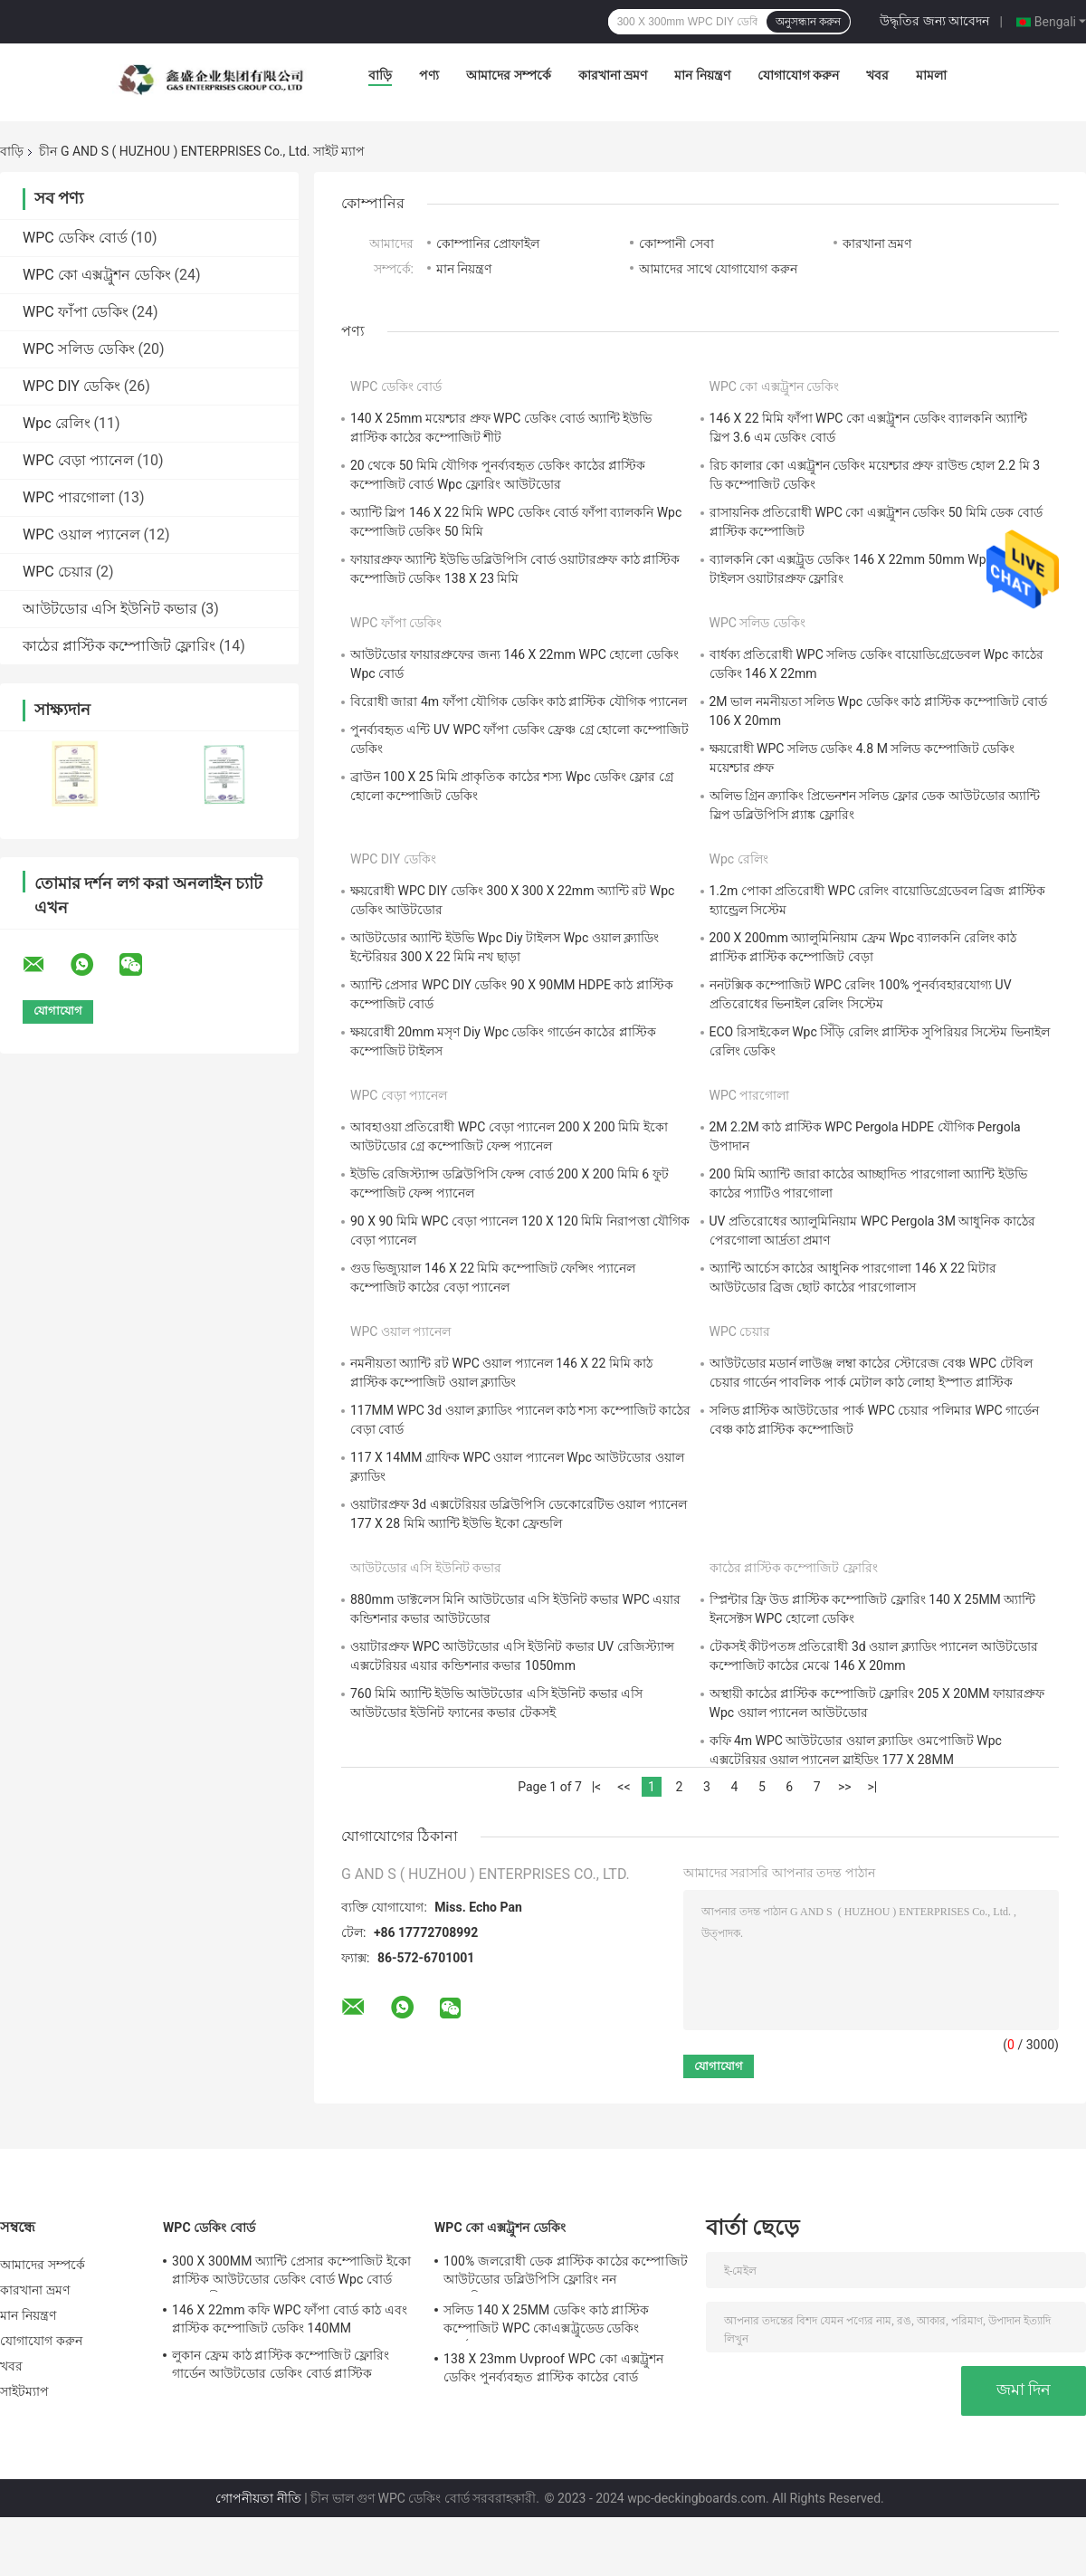  I want to click on WPC পারগোলা, so click(69, 497).